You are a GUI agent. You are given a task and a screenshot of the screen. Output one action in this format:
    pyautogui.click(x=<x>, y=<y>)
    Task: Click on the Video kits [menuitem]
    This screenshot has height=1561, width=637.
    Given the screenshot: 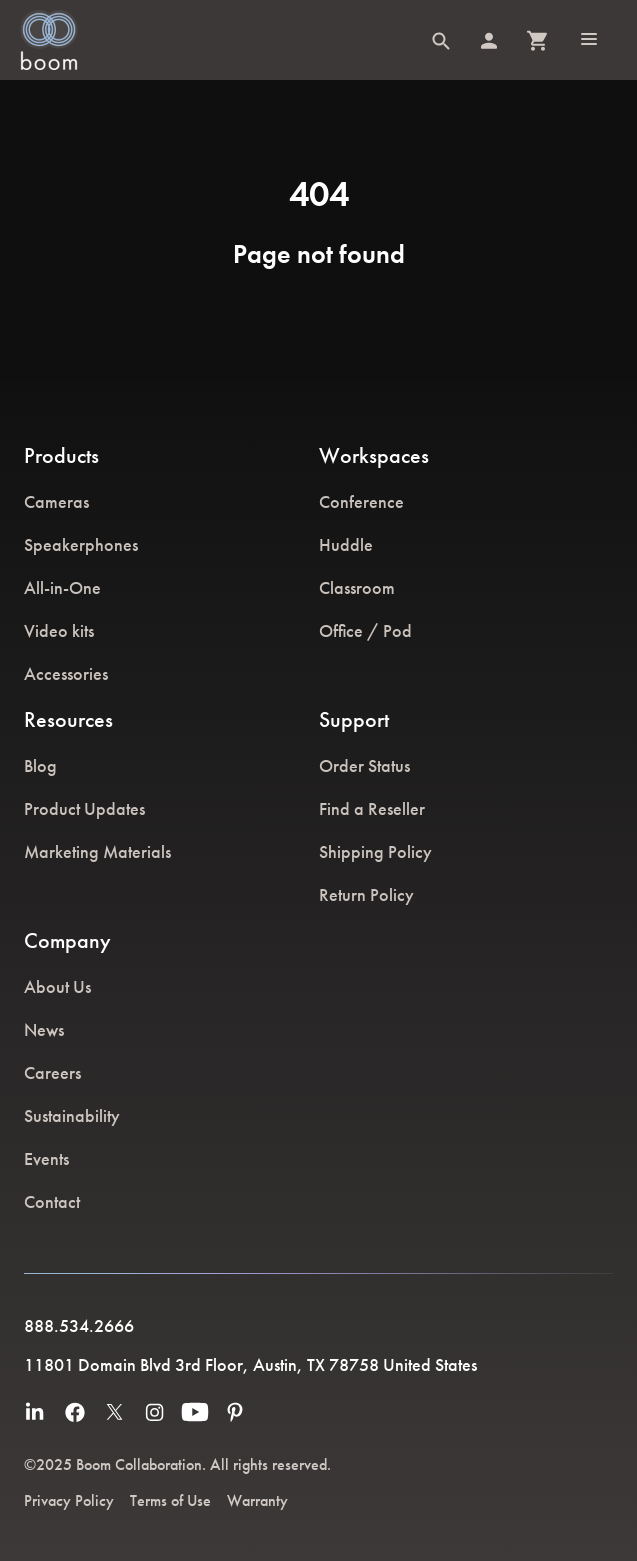 What is the action you would take?
    pyautogui.click(x=59, y=630)
    